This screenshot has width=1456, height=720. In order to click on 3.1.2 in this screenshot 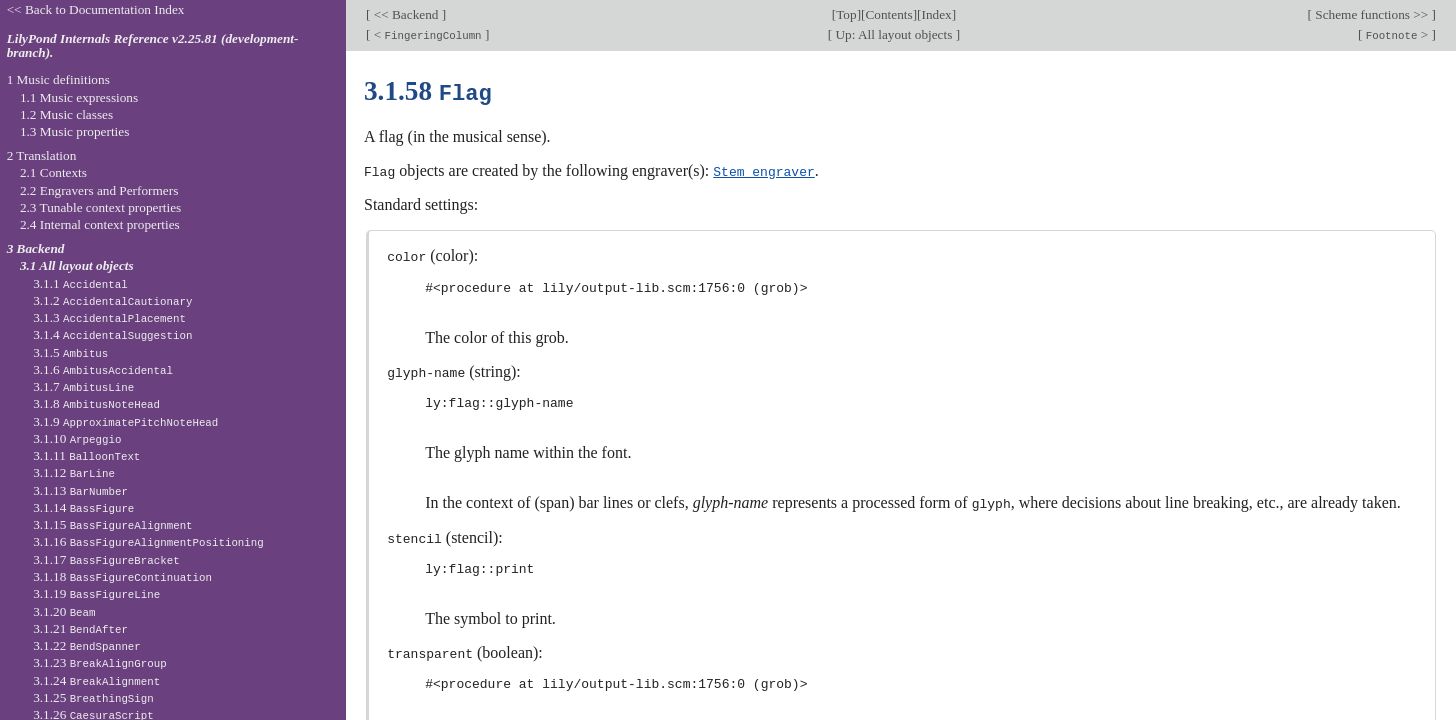, I will do `click(112, 300)`.